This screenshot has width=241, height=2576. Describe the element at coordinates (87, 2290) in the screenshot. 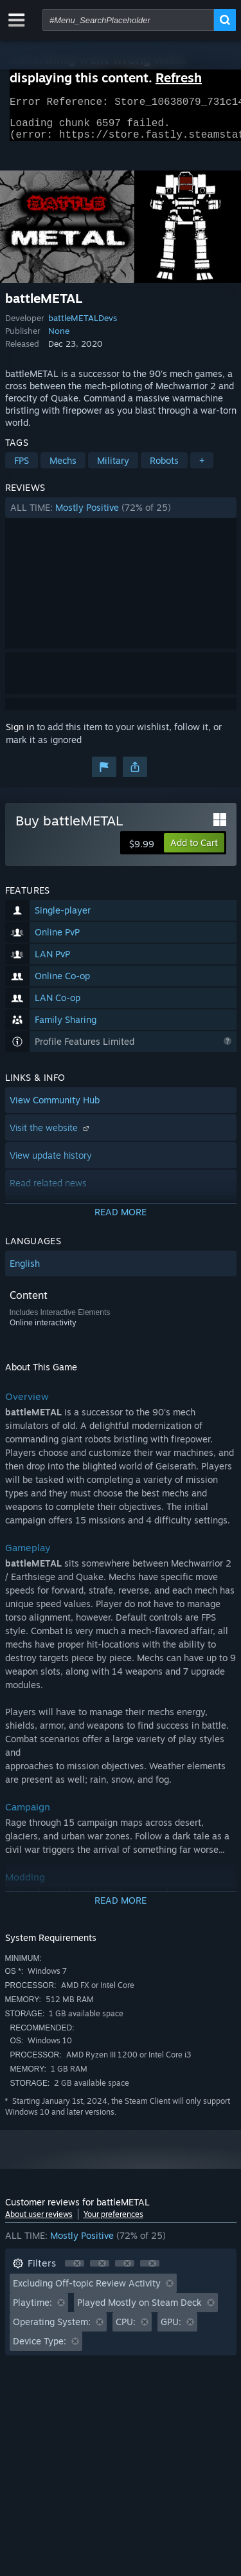

I see `Excluding Off-topic Review Activity [button]` at that location.